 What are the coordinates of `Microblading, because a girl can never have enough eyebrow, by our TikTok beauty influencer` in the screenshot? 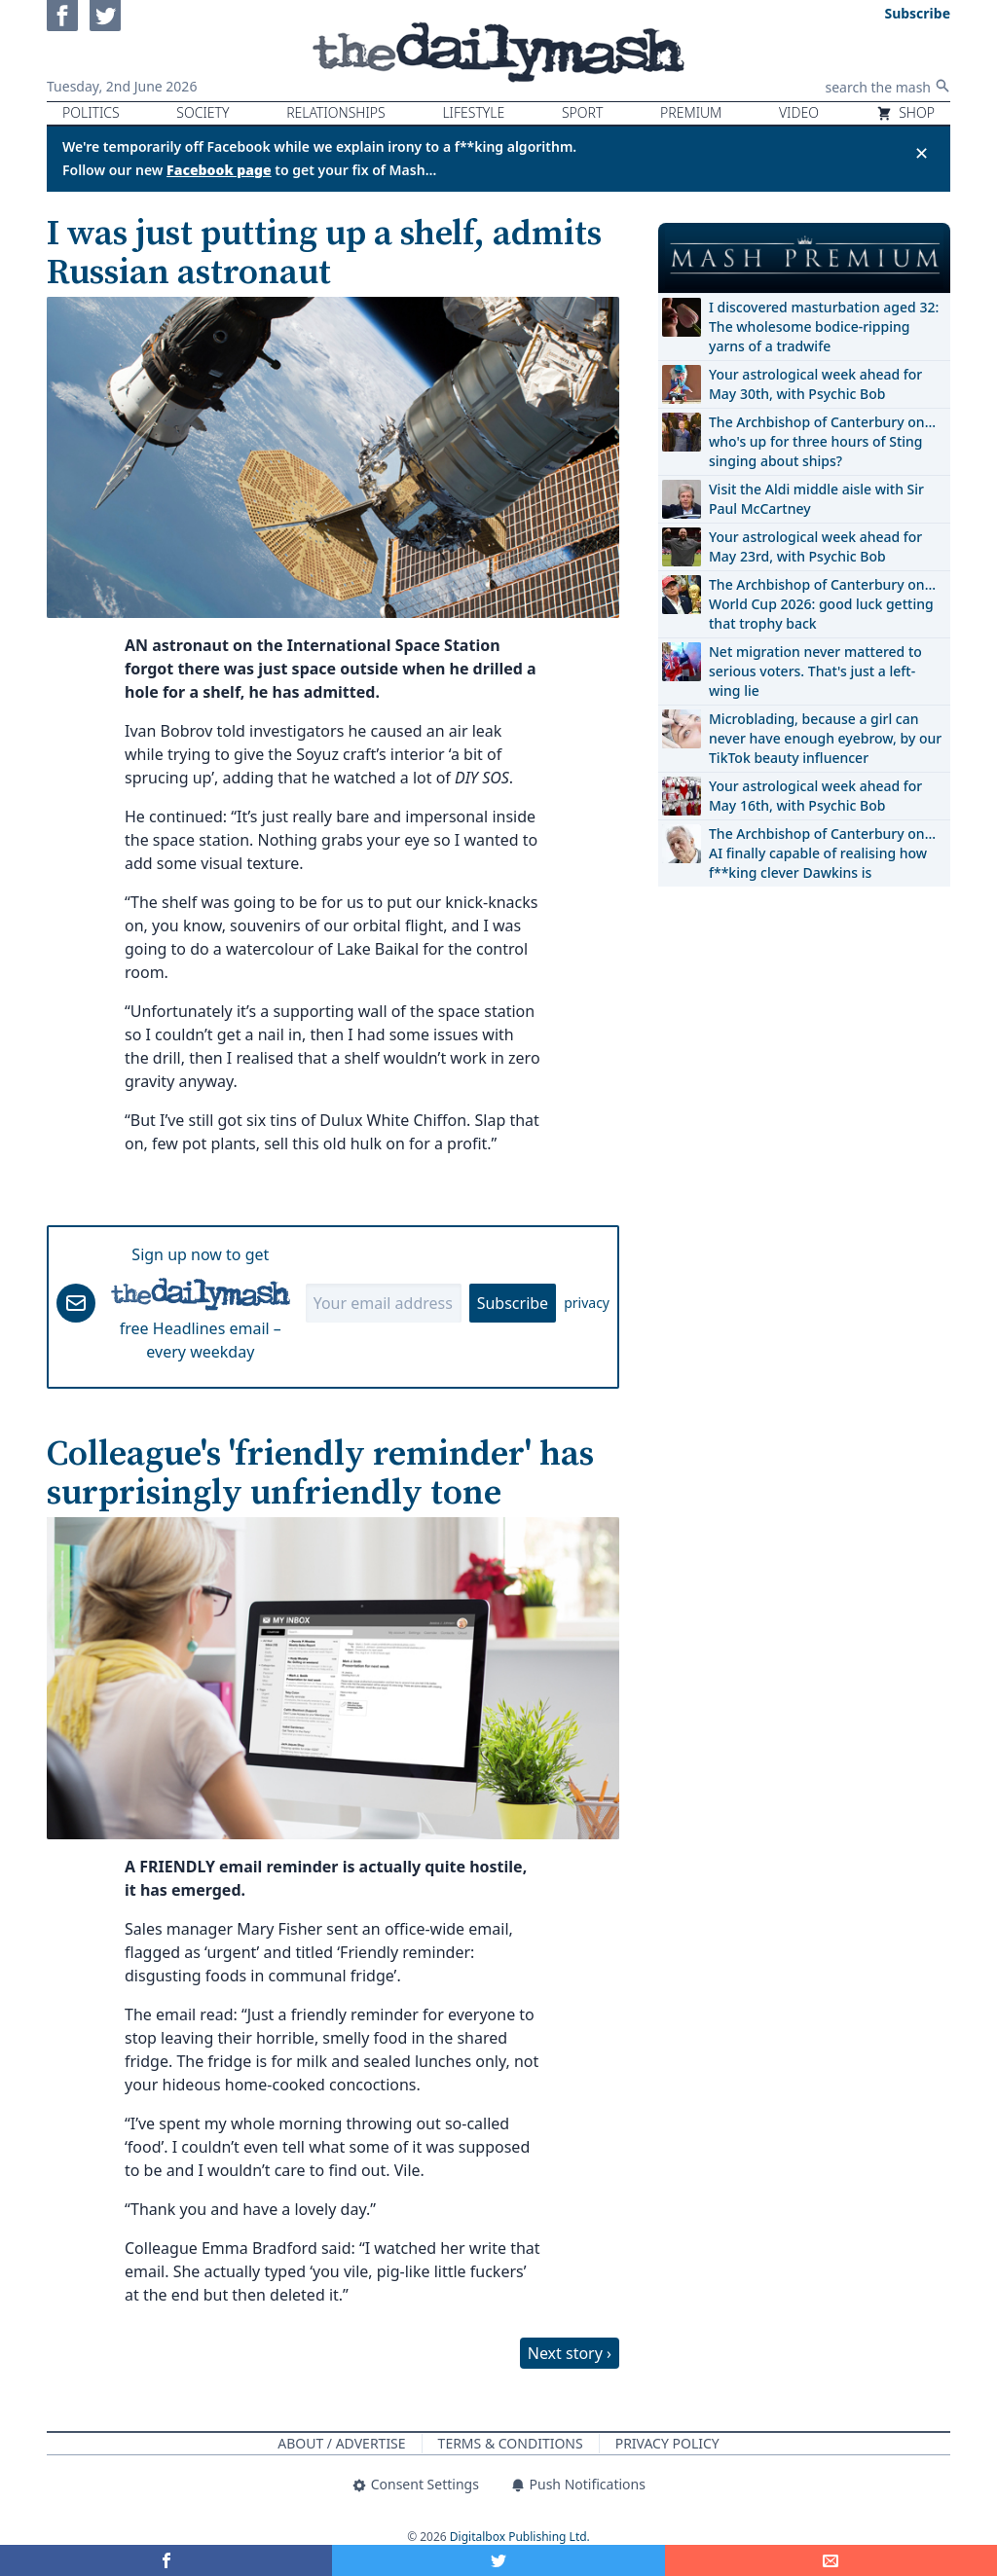 It's located at (825, 738).